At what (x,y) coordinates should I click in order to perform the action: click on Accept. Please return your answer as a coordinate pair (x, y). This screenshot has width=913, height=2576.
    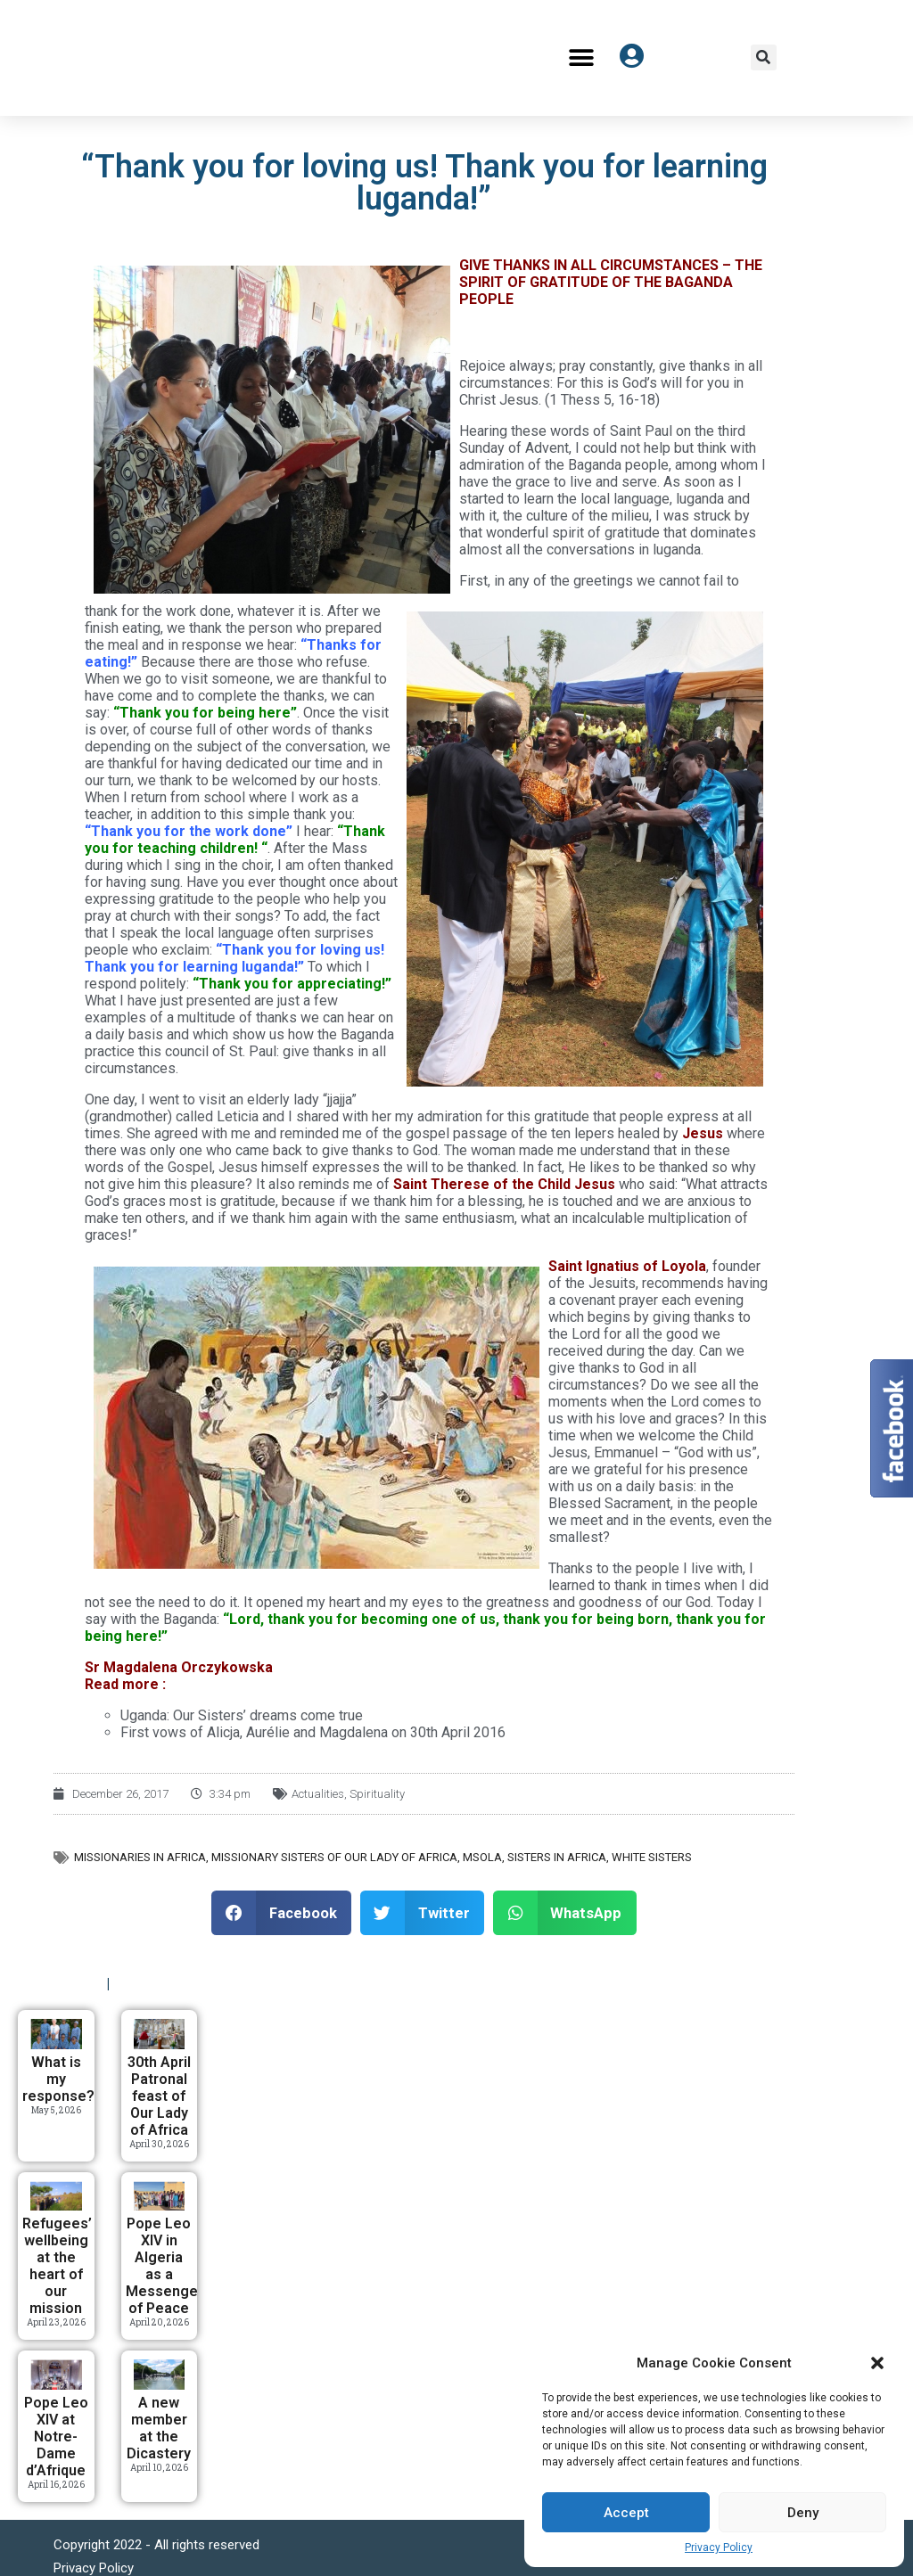
    Looking at the image, I should click on (626, 2513).